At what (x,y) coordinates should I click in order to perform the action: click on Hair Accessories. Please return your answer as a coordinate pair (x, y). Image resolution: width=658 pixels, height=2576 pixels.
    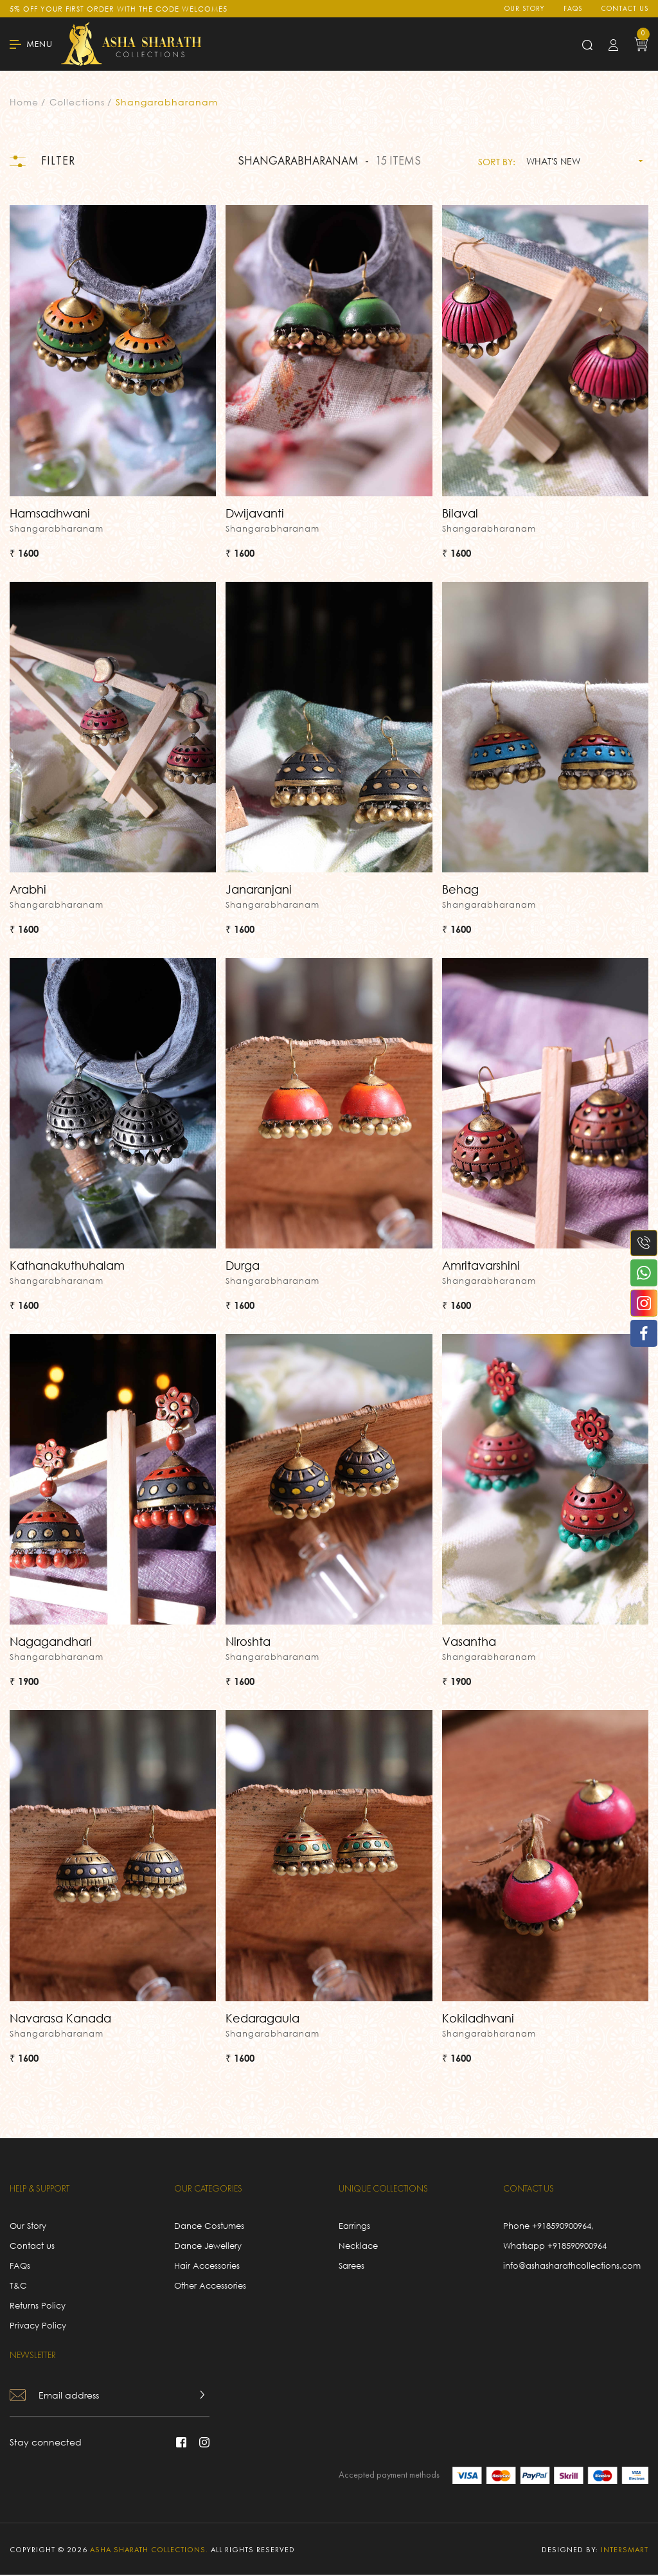
    Looking at the image, I should click on (207, 2267).